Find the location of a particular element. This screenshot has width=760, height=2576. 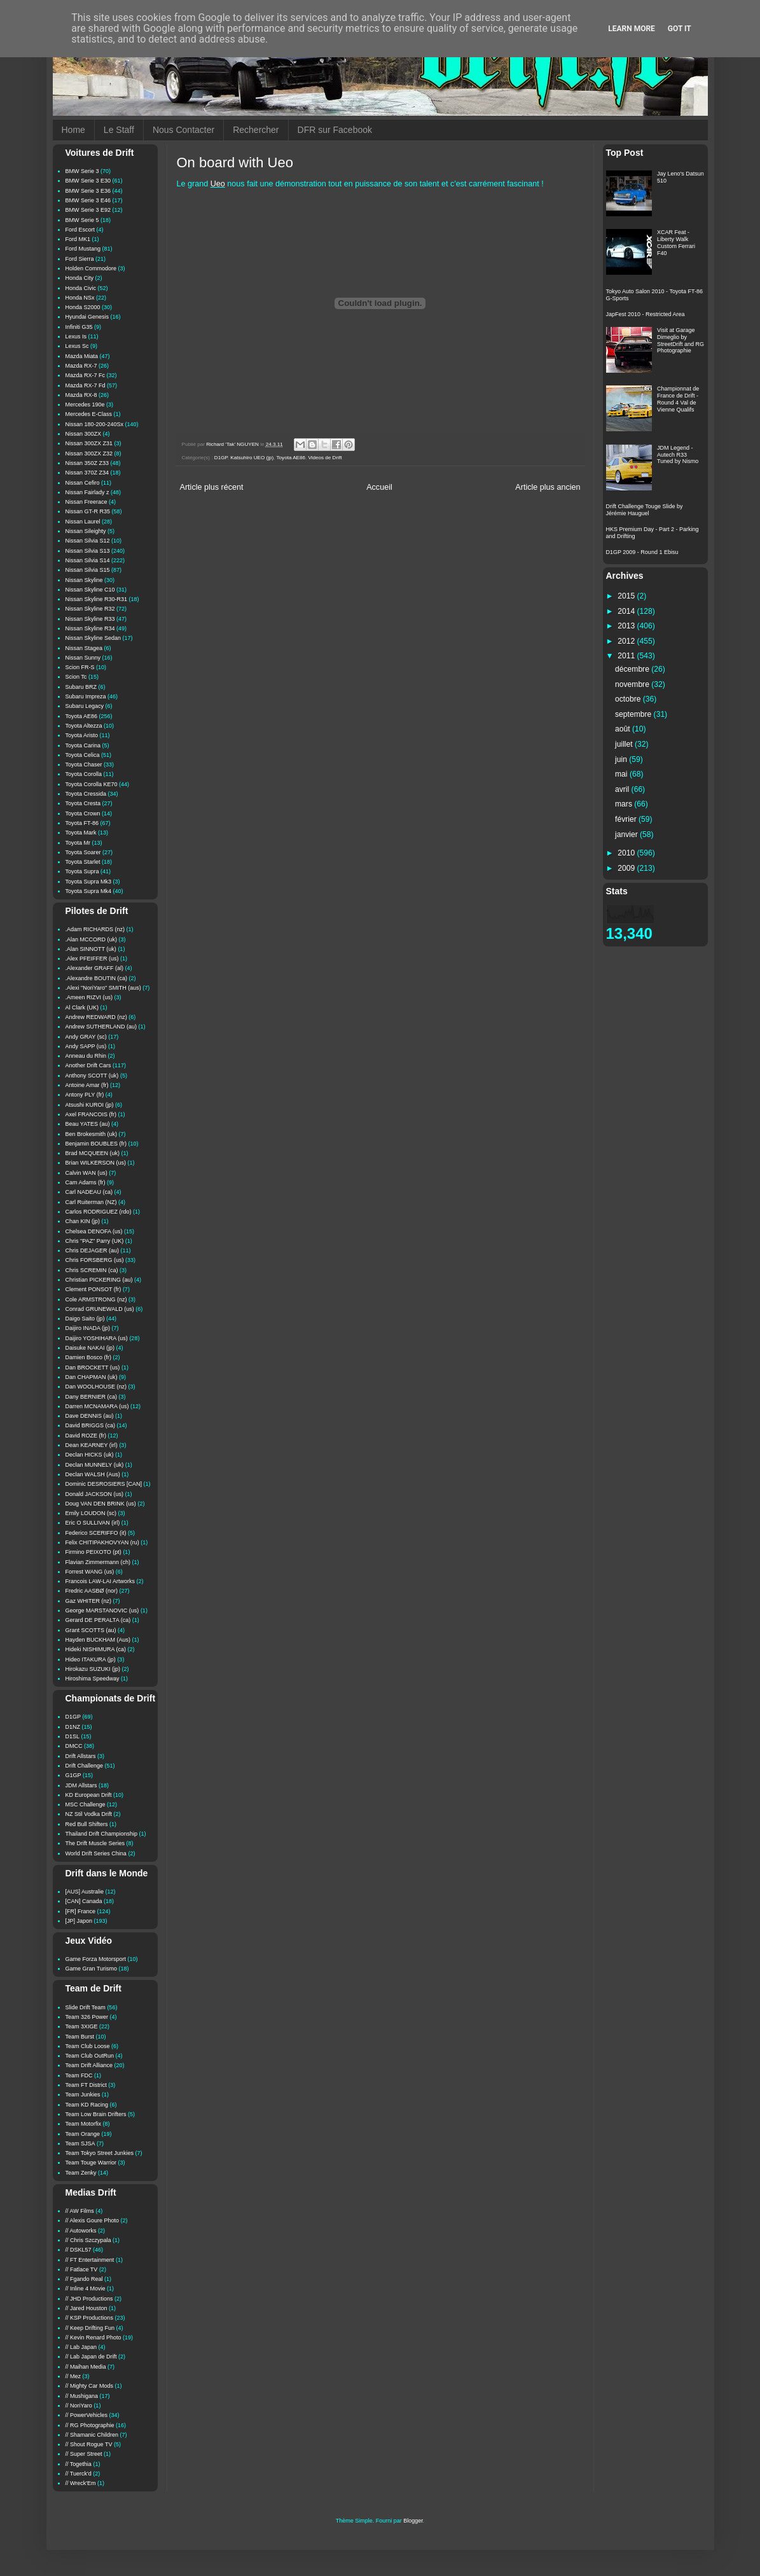

// Mighty Car Mods is located at coordinates (90, 2386).